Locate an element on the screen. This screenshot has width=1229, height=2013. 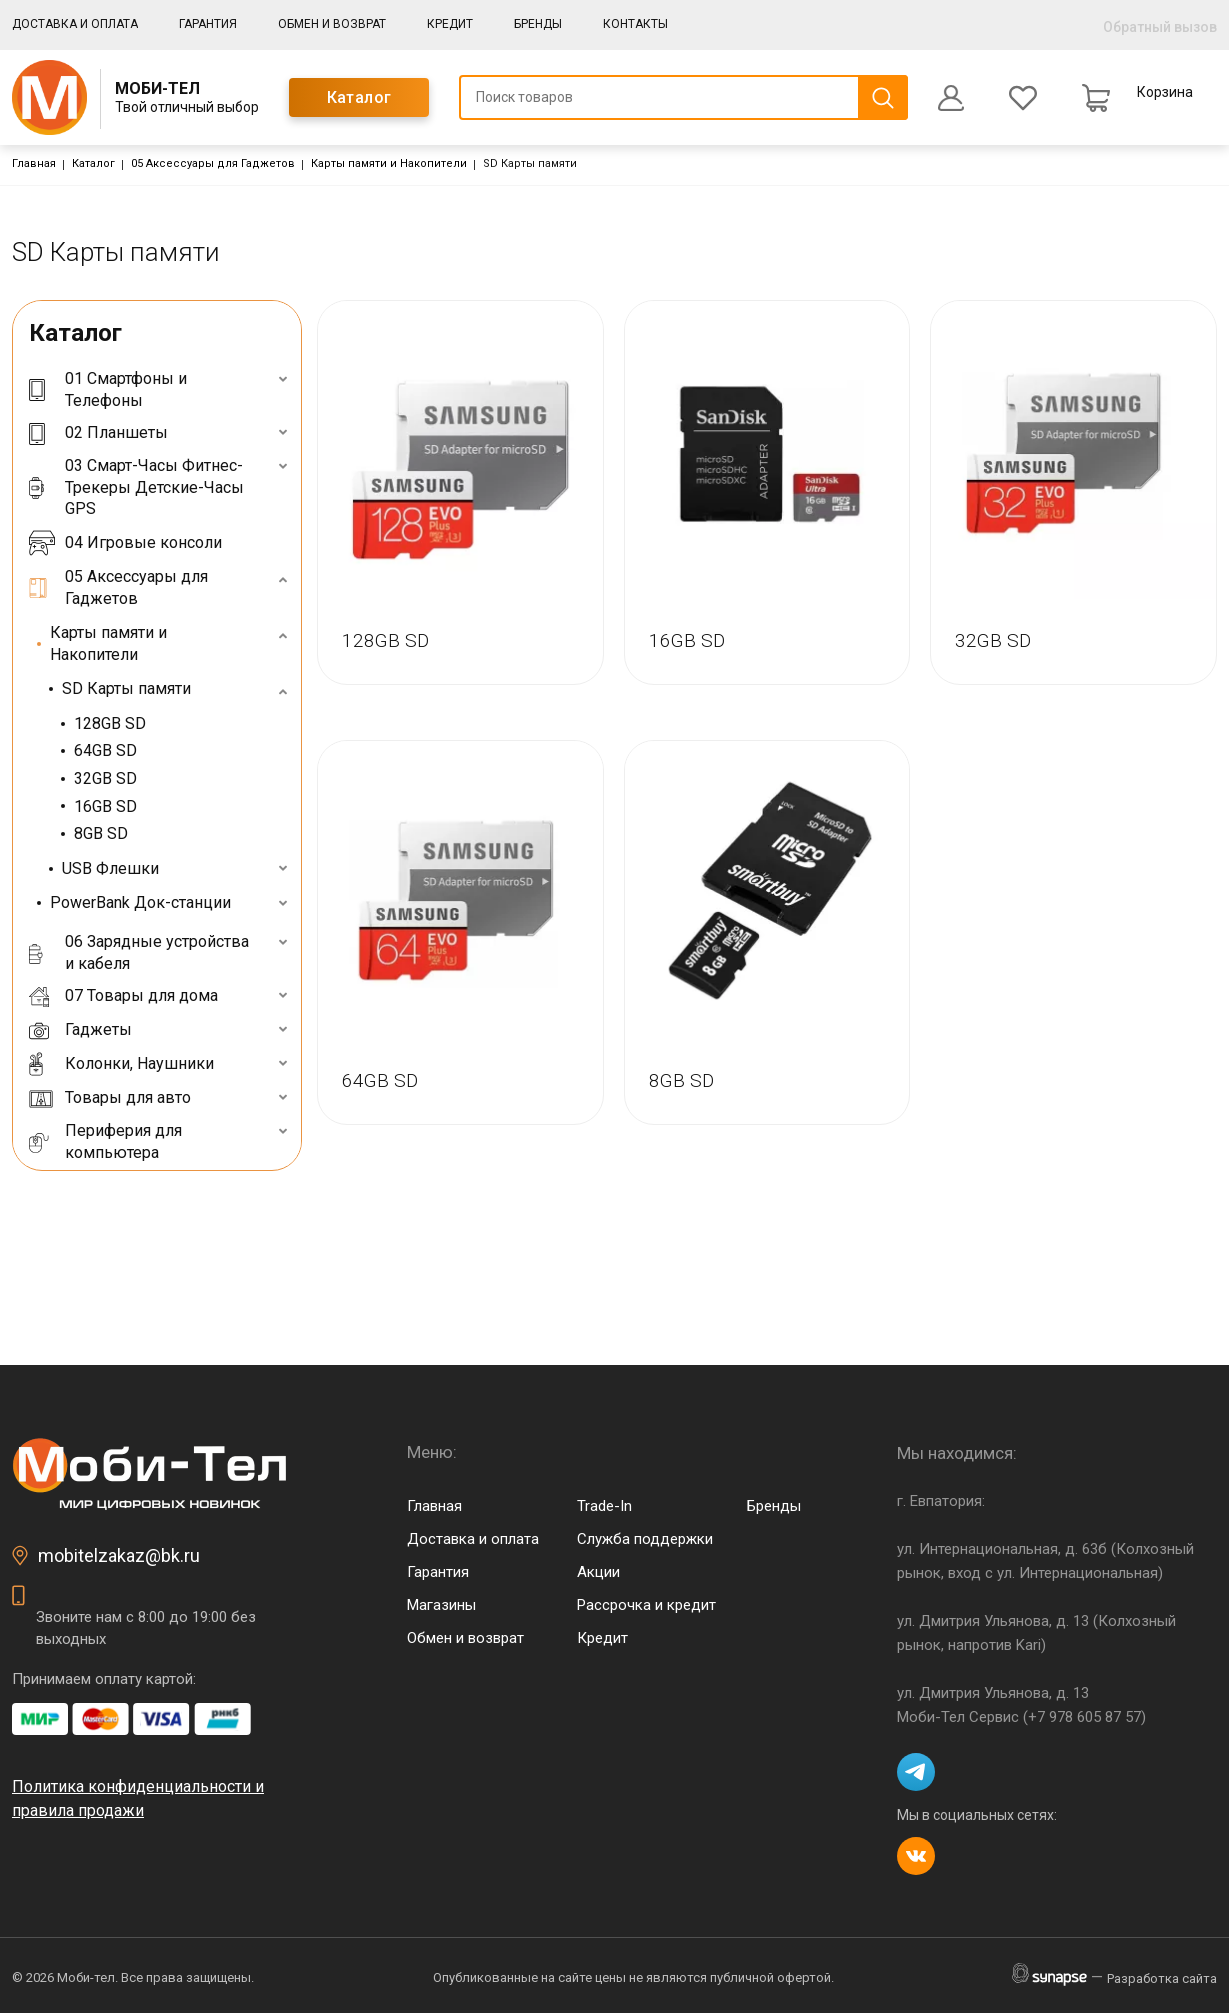
01 Смартфоны и Телефоны is located at coordinates (108, 389).